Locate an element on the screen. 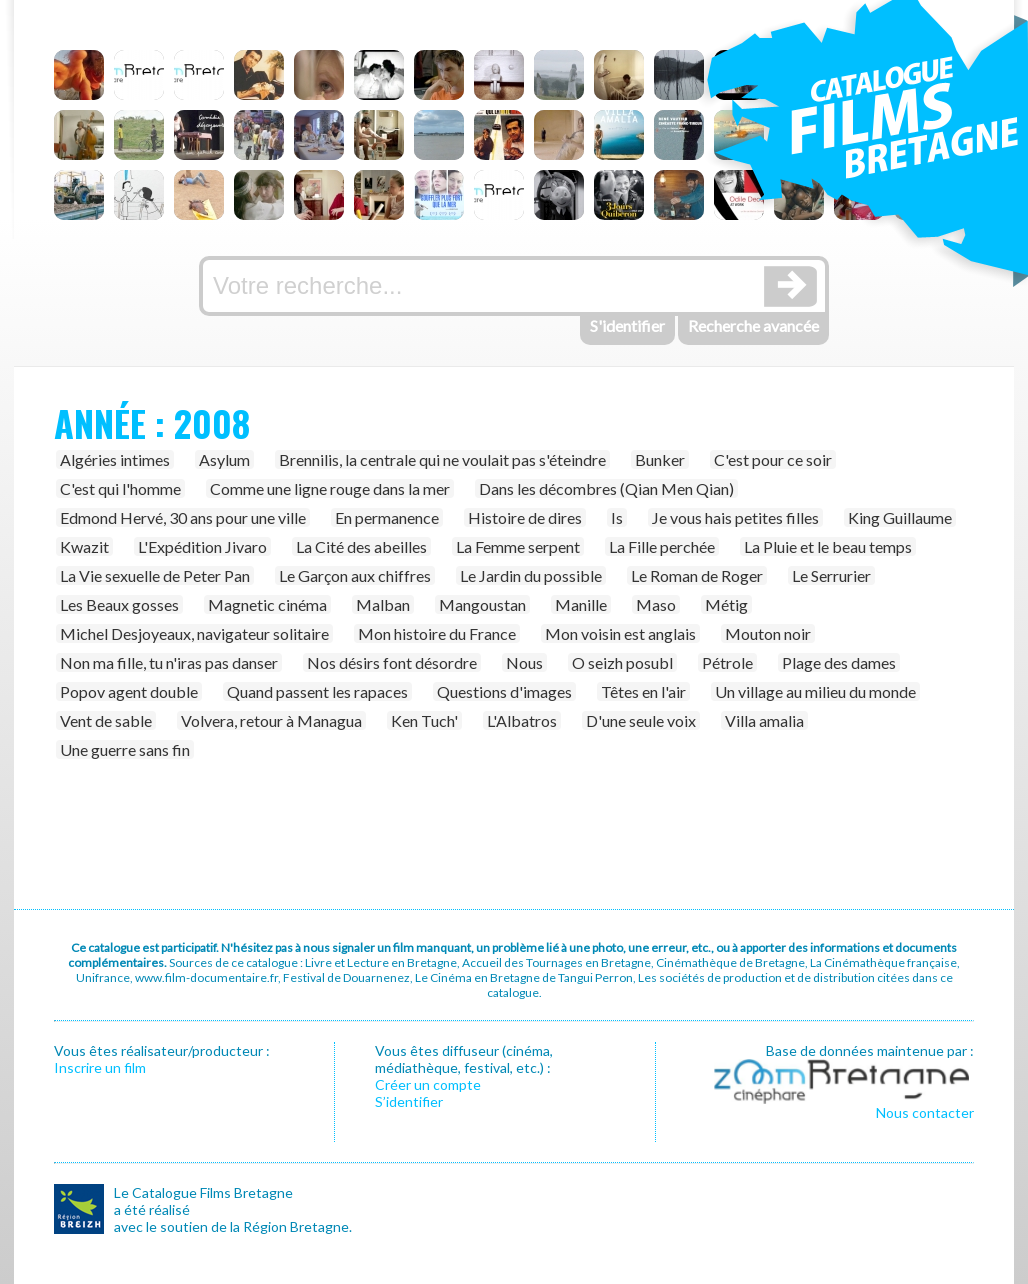 Image resolution: width=1028 pixels, height=1284 pixels. La Femme serpent is located at coordinates (518, 546).